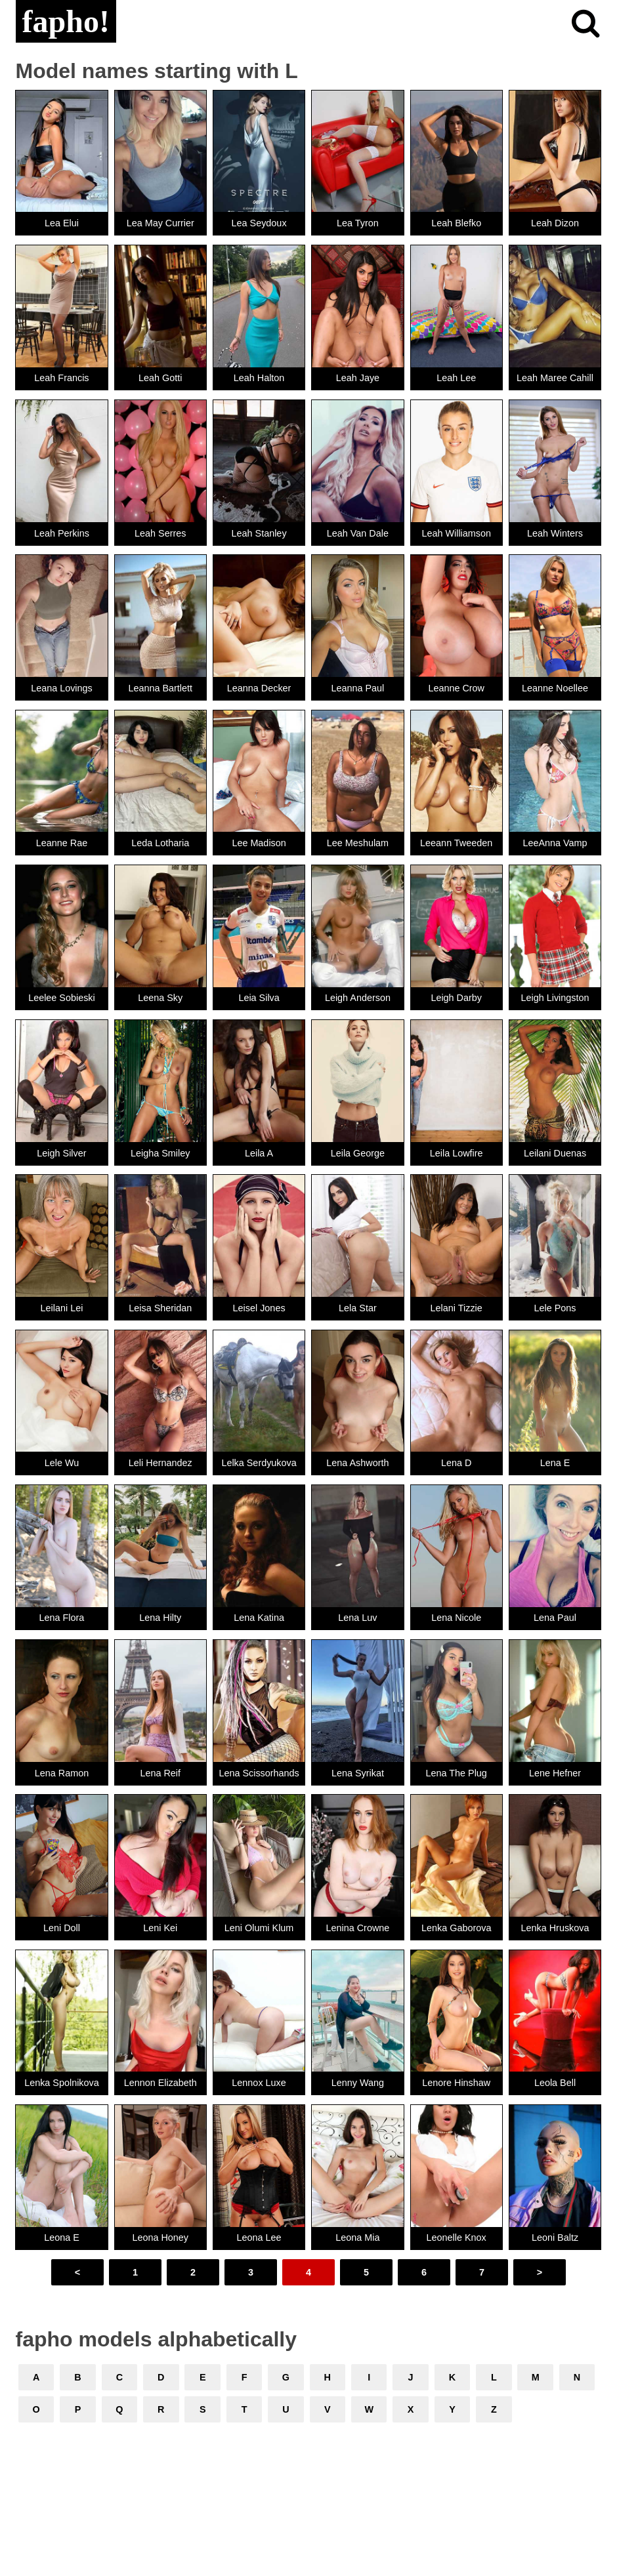  I want to click on Leah Halton, so click(259, 378).